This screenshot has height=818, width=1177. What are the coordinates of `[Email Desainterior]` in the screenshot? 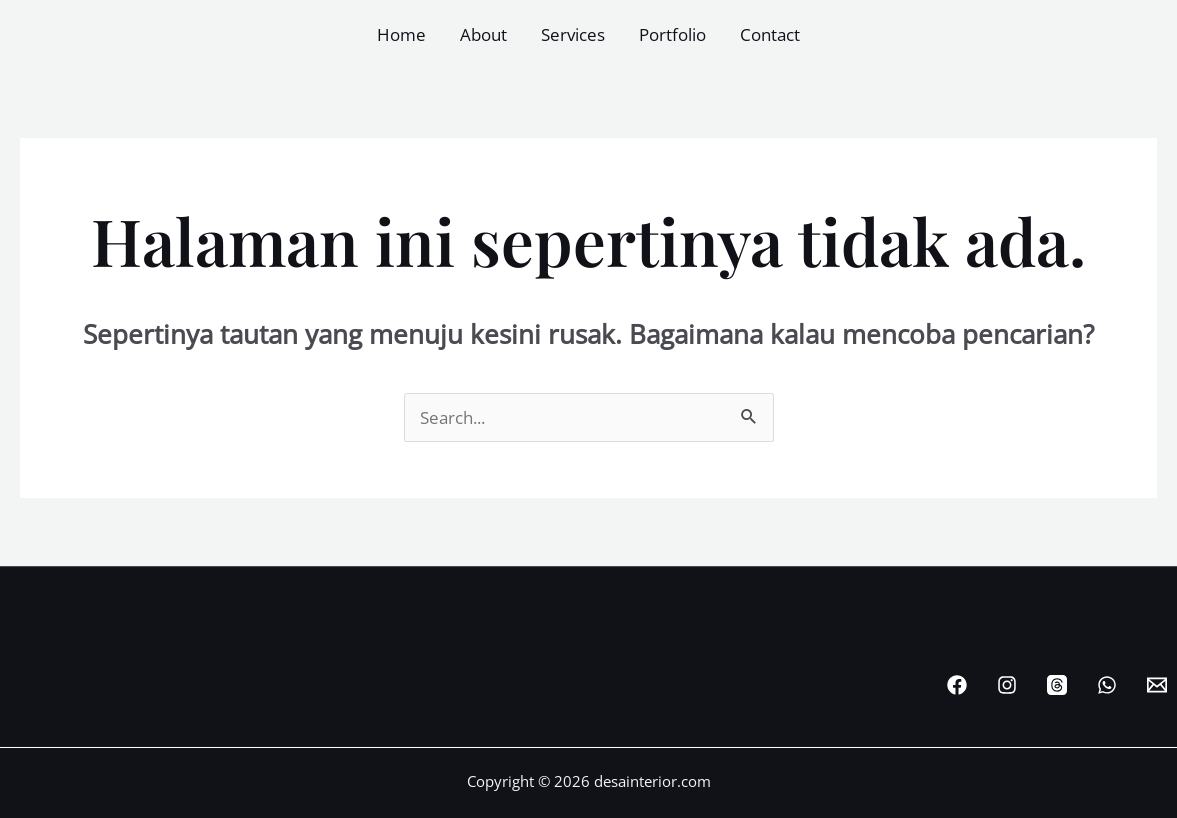 It's located at (1157, 685).